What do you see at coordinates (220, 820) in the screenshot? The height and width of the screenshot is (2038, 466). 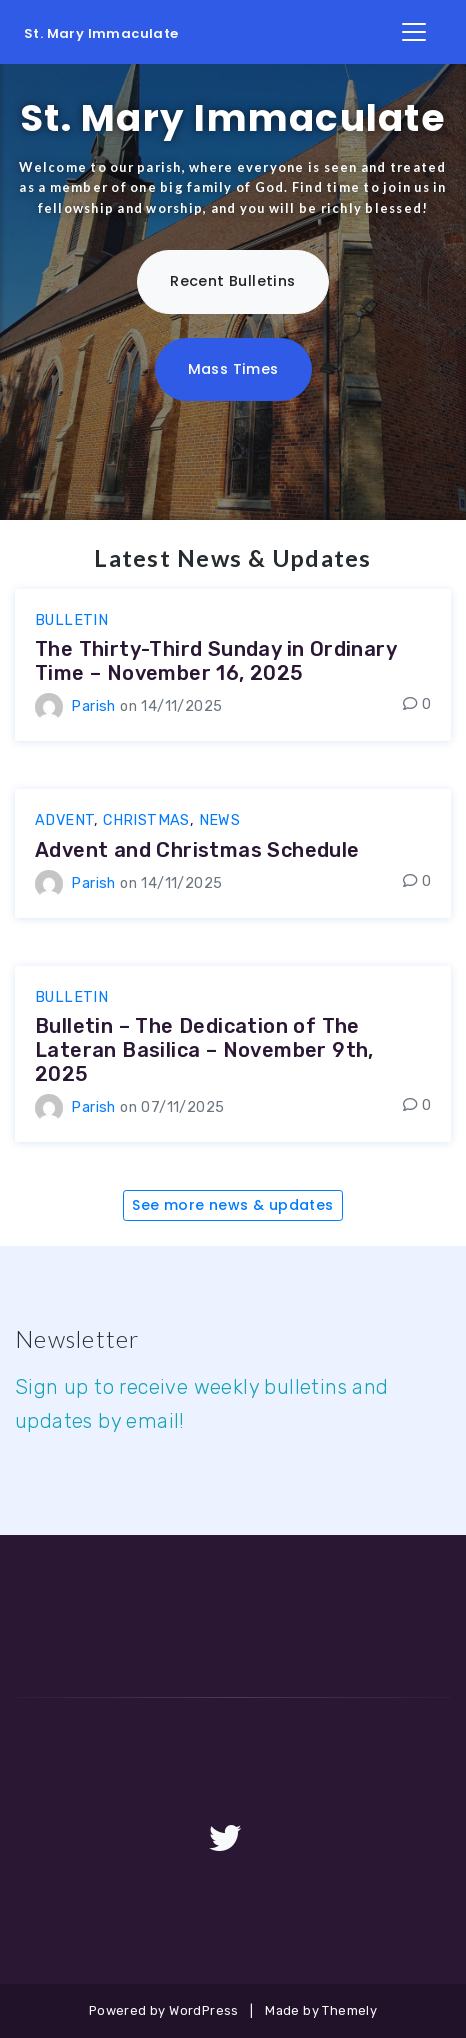 I see `news` at bounding box center [220, 820].